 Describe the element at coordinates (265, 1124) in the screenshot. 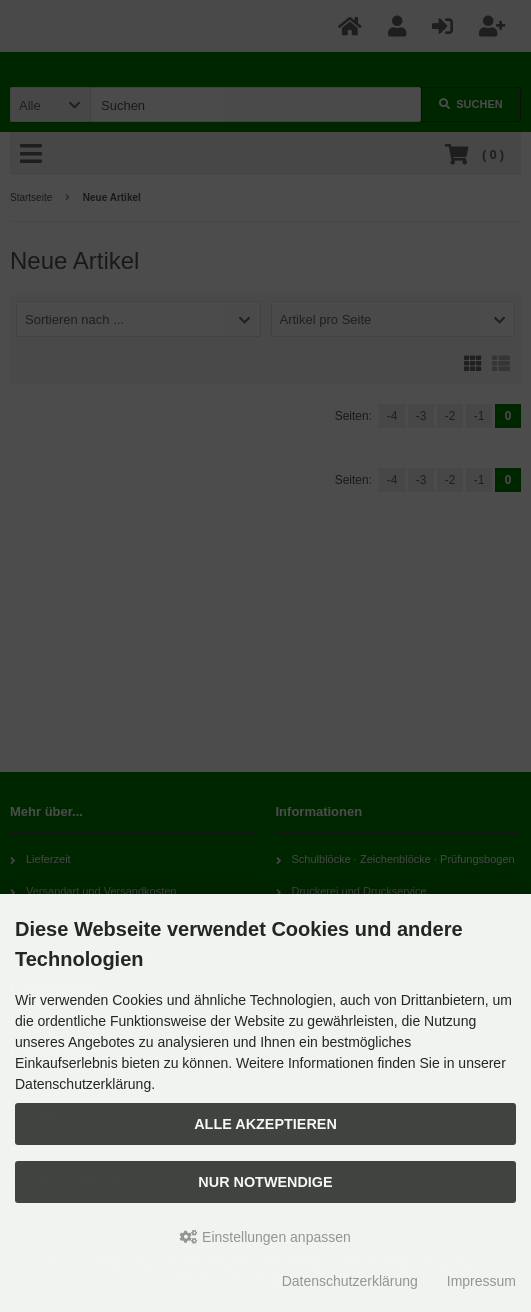

I see `Alle akzeptieren` at that location.